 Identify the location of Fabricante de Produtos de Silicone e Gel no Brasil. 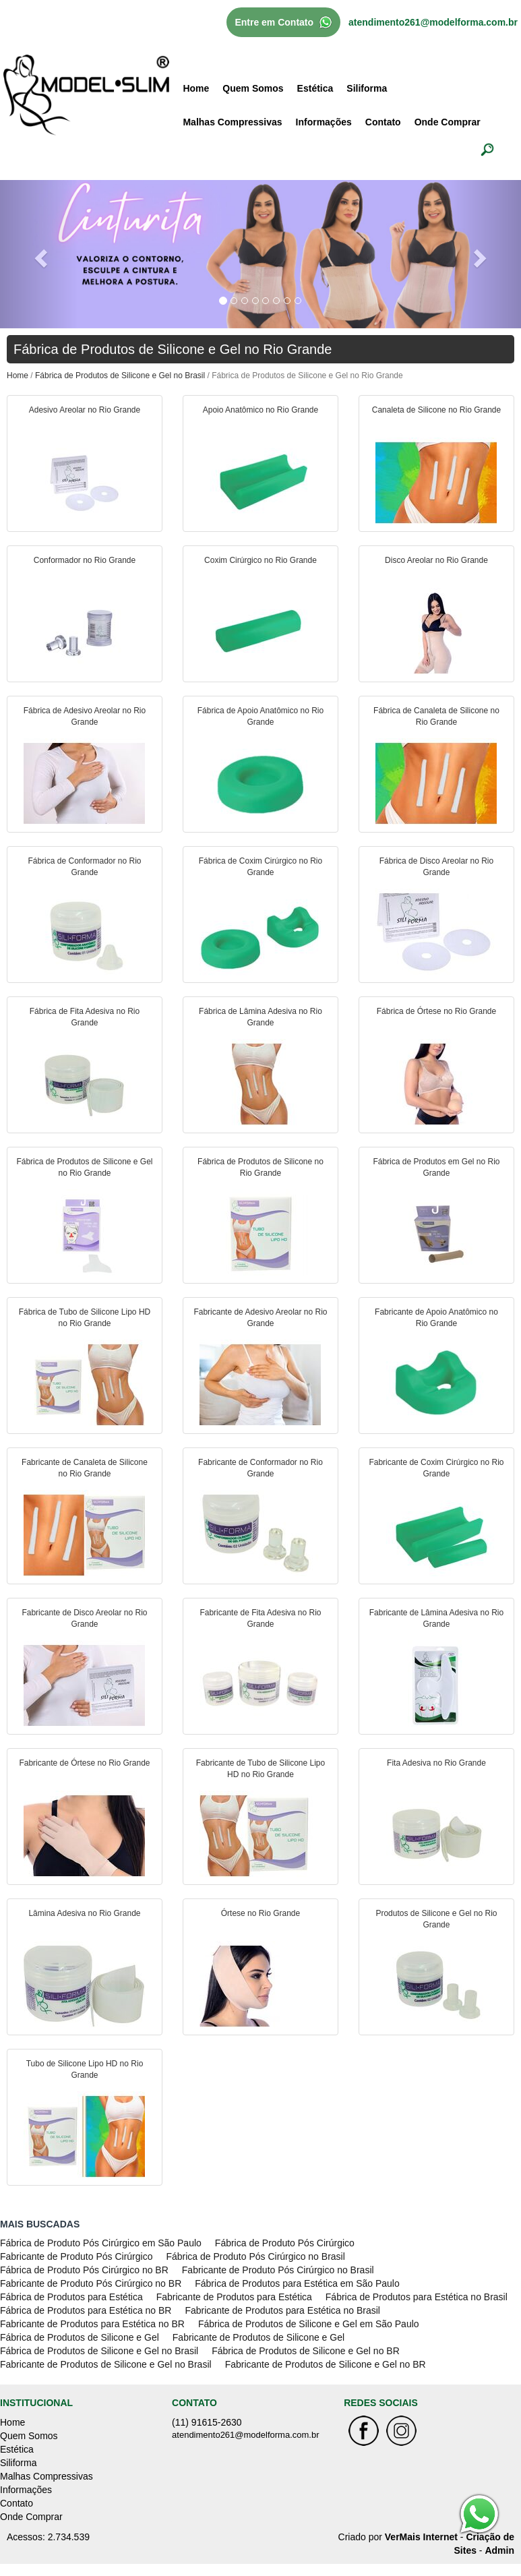
(106, 2364).